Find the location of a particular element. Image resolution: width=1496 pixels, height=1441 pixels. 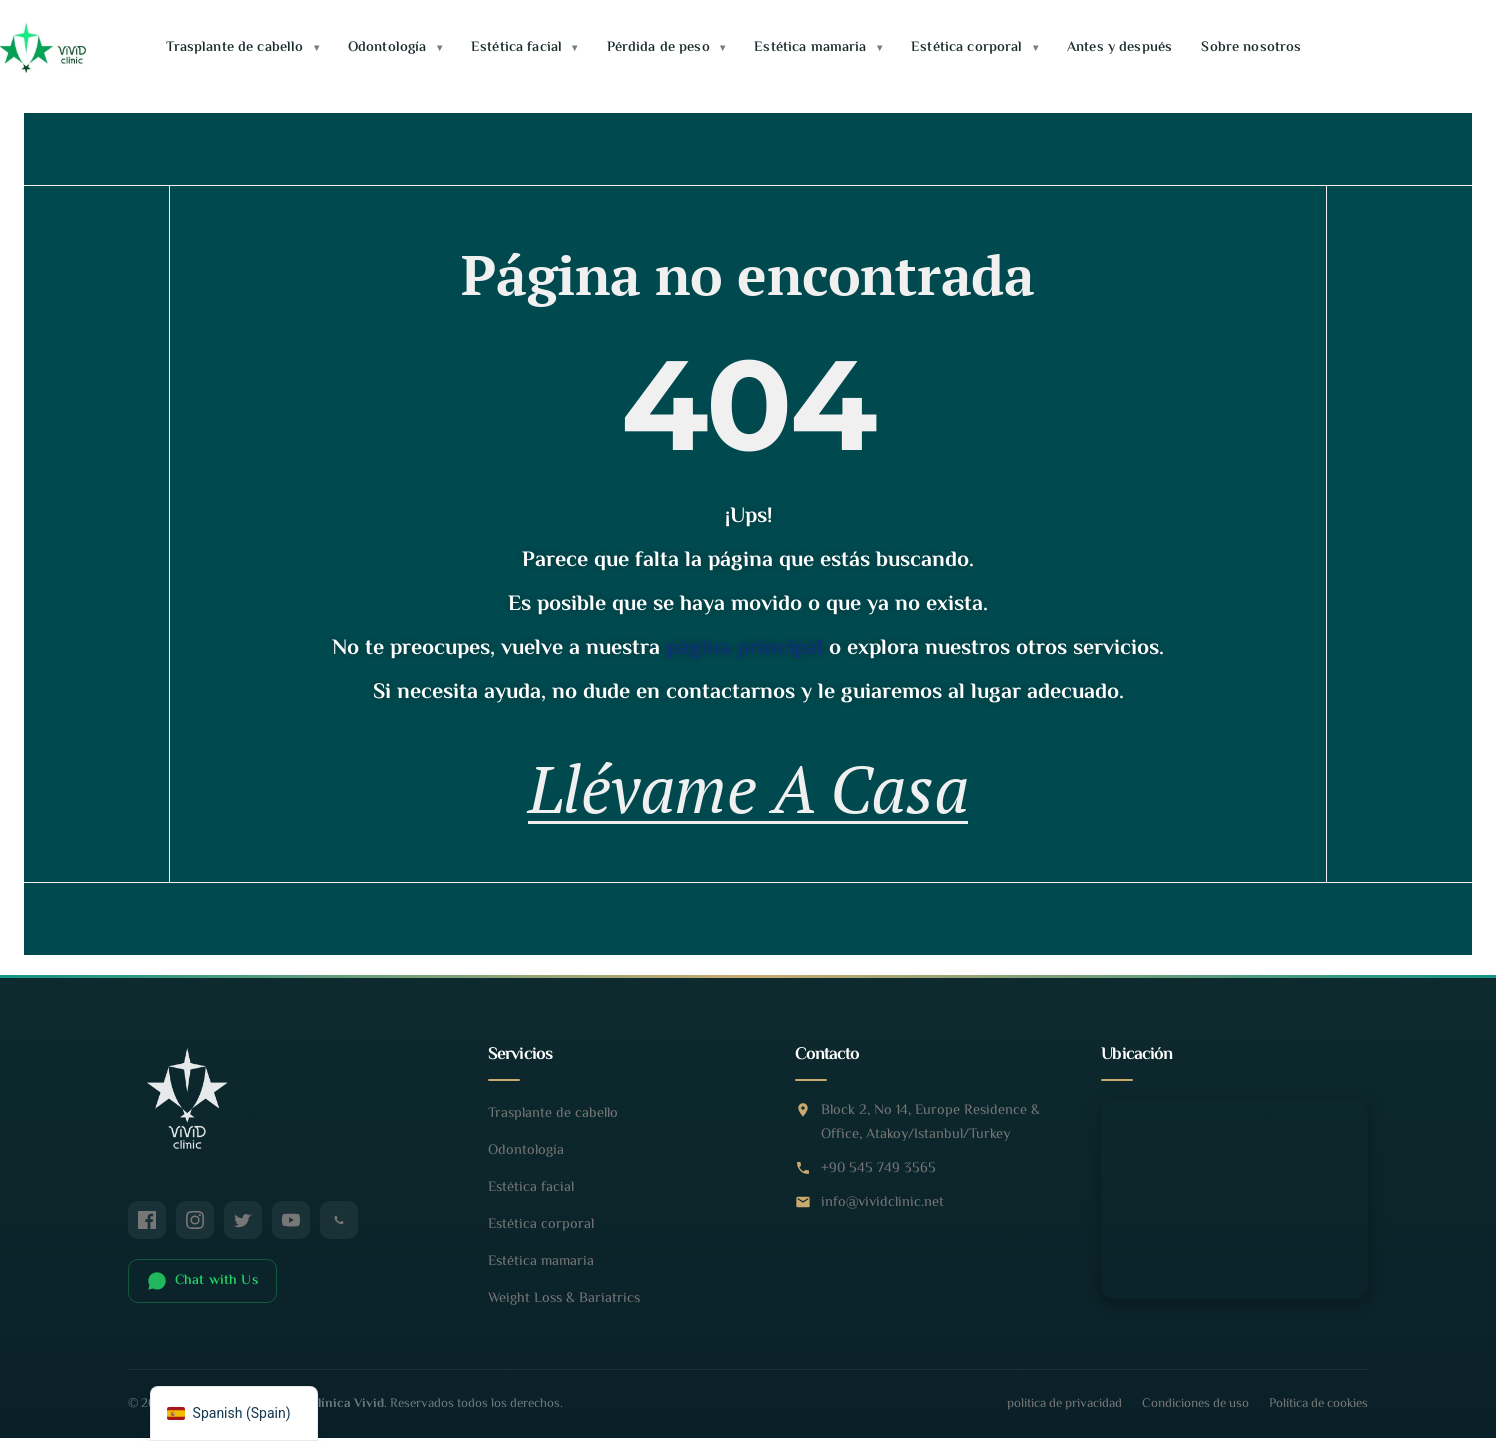

[WhatsApp] is located at coordinates (339, 1230).